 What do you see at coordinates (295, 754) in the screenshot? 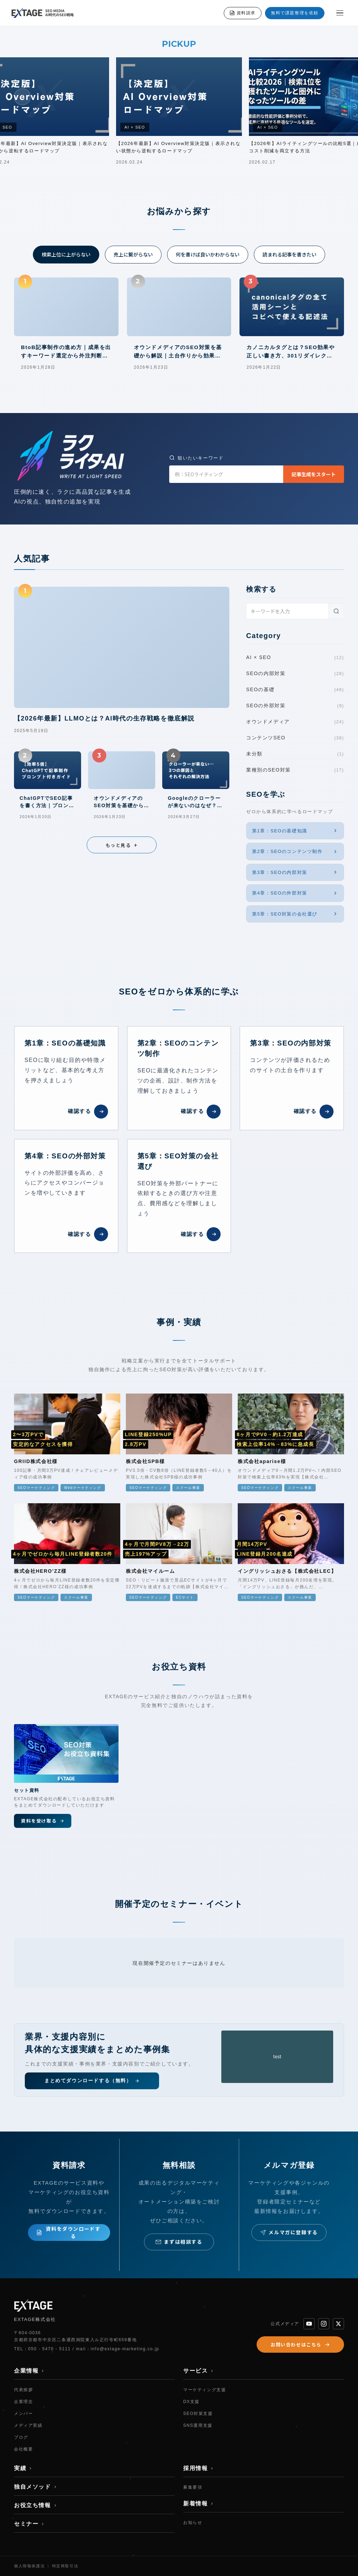
I see `未分類` at bounding box center [295, 754].